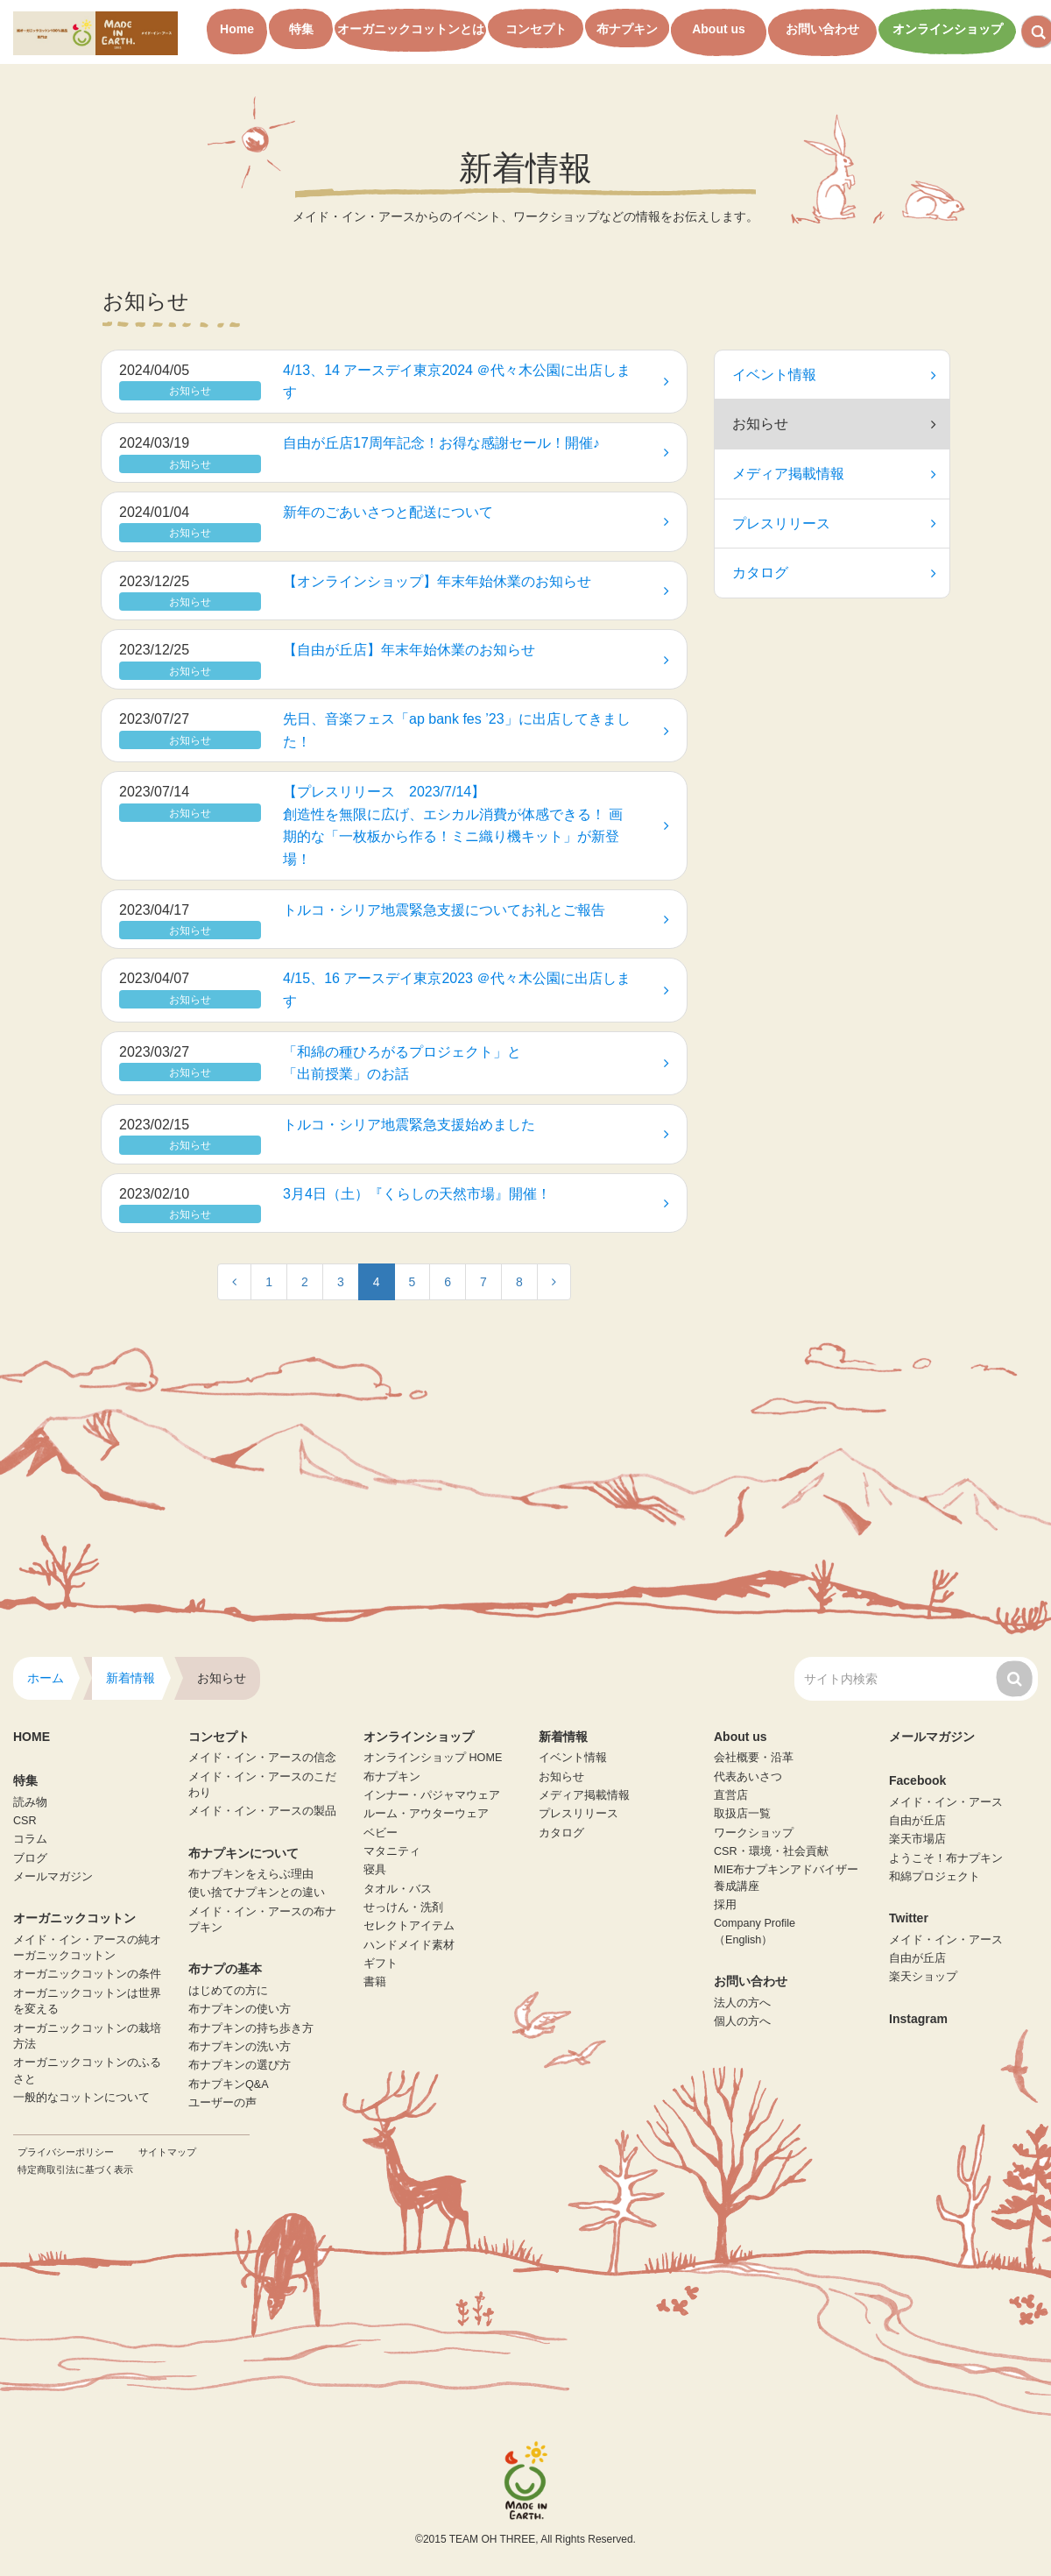  I want to click on セレクトアイテム, so click(409, 1926).